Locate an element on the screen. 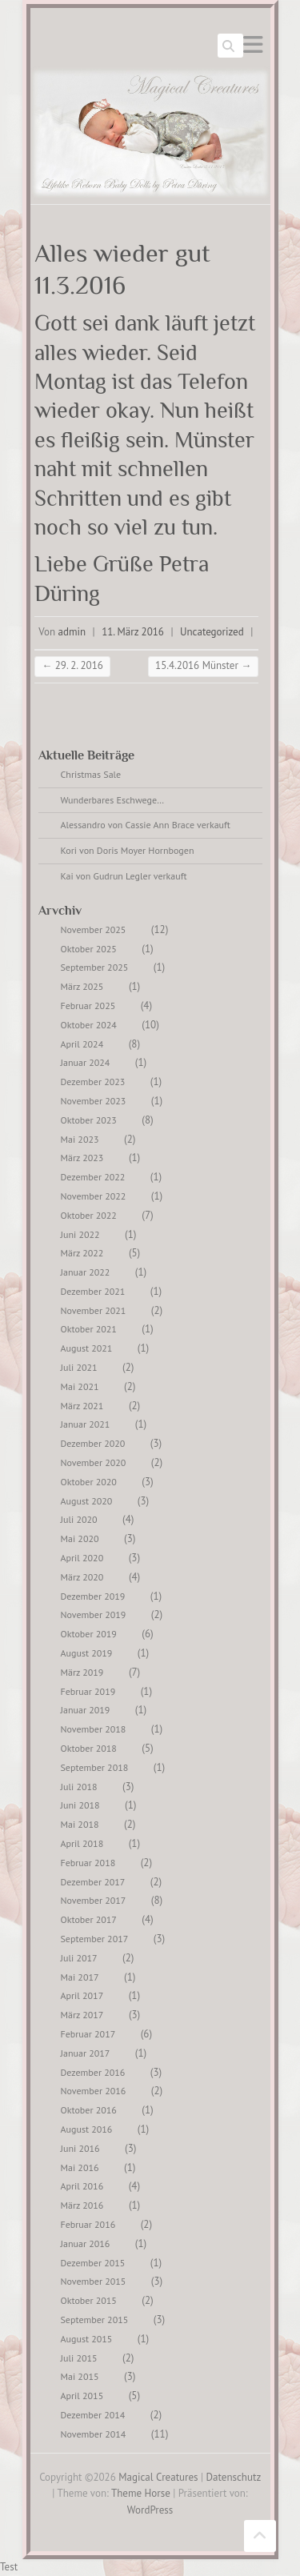 Image resolution: width=300 pixels, height=2576 pixels. November 2025 is located at coordinates (93, 929).